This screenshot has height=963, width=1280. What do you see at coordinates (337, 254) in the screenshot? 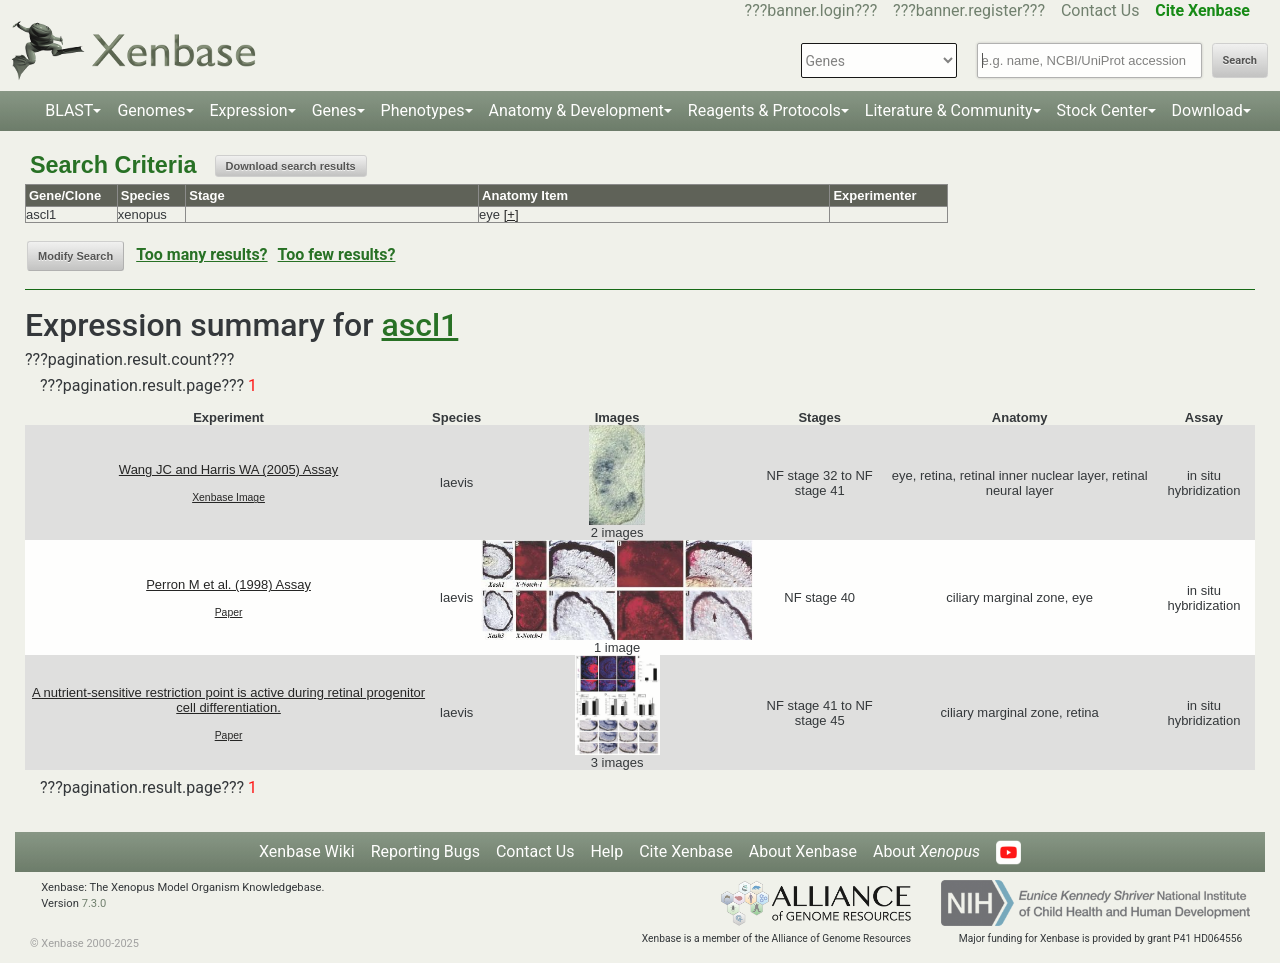
I see `Too few results?` at bounding box center [337, 254].